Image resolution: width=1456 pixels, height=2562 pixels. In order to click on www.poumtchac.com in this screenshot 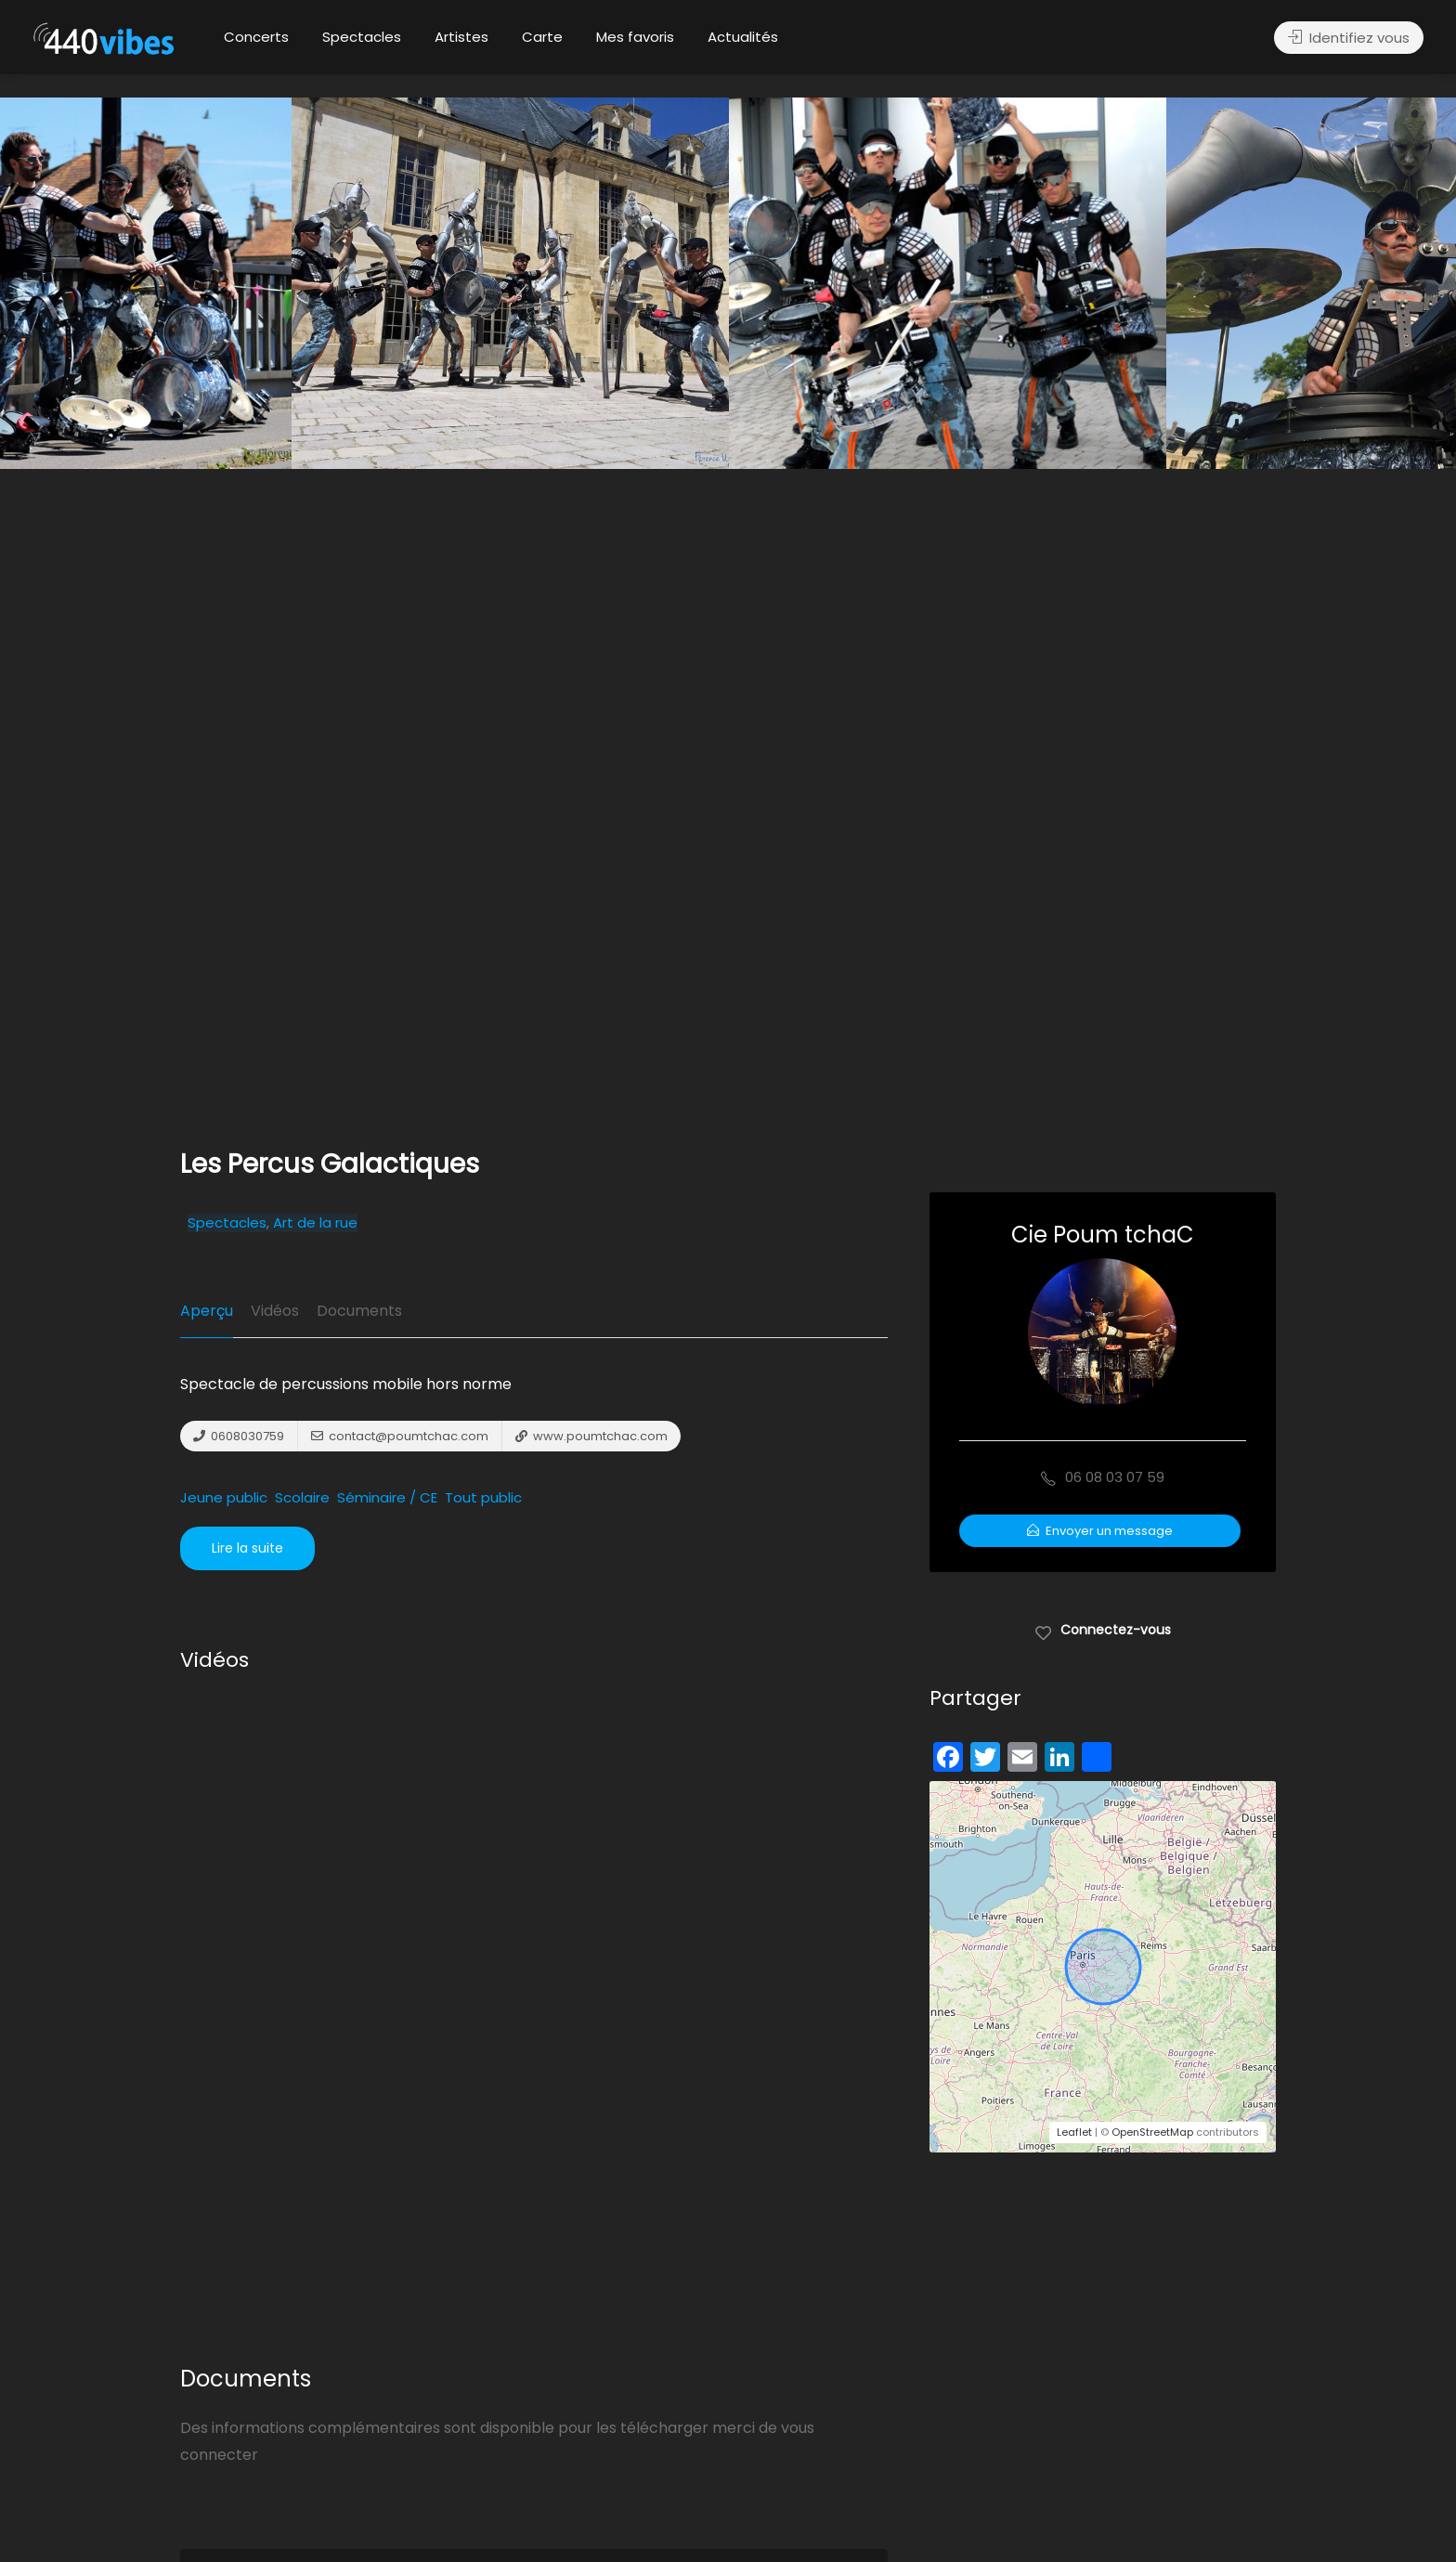, I will do `click(591, 1436)`.